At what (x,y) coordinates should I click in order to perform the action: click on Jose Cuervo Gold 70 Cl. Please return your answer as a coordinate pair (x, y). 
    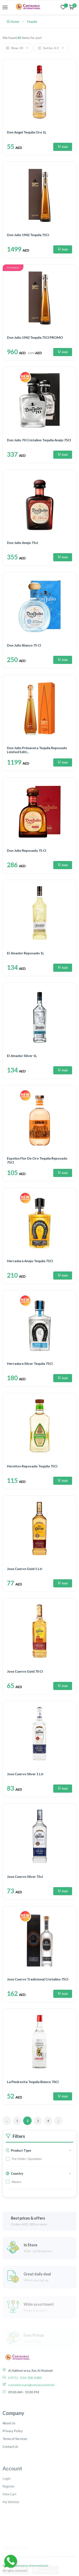
    Looking at the image, I should click on (25, 1671).